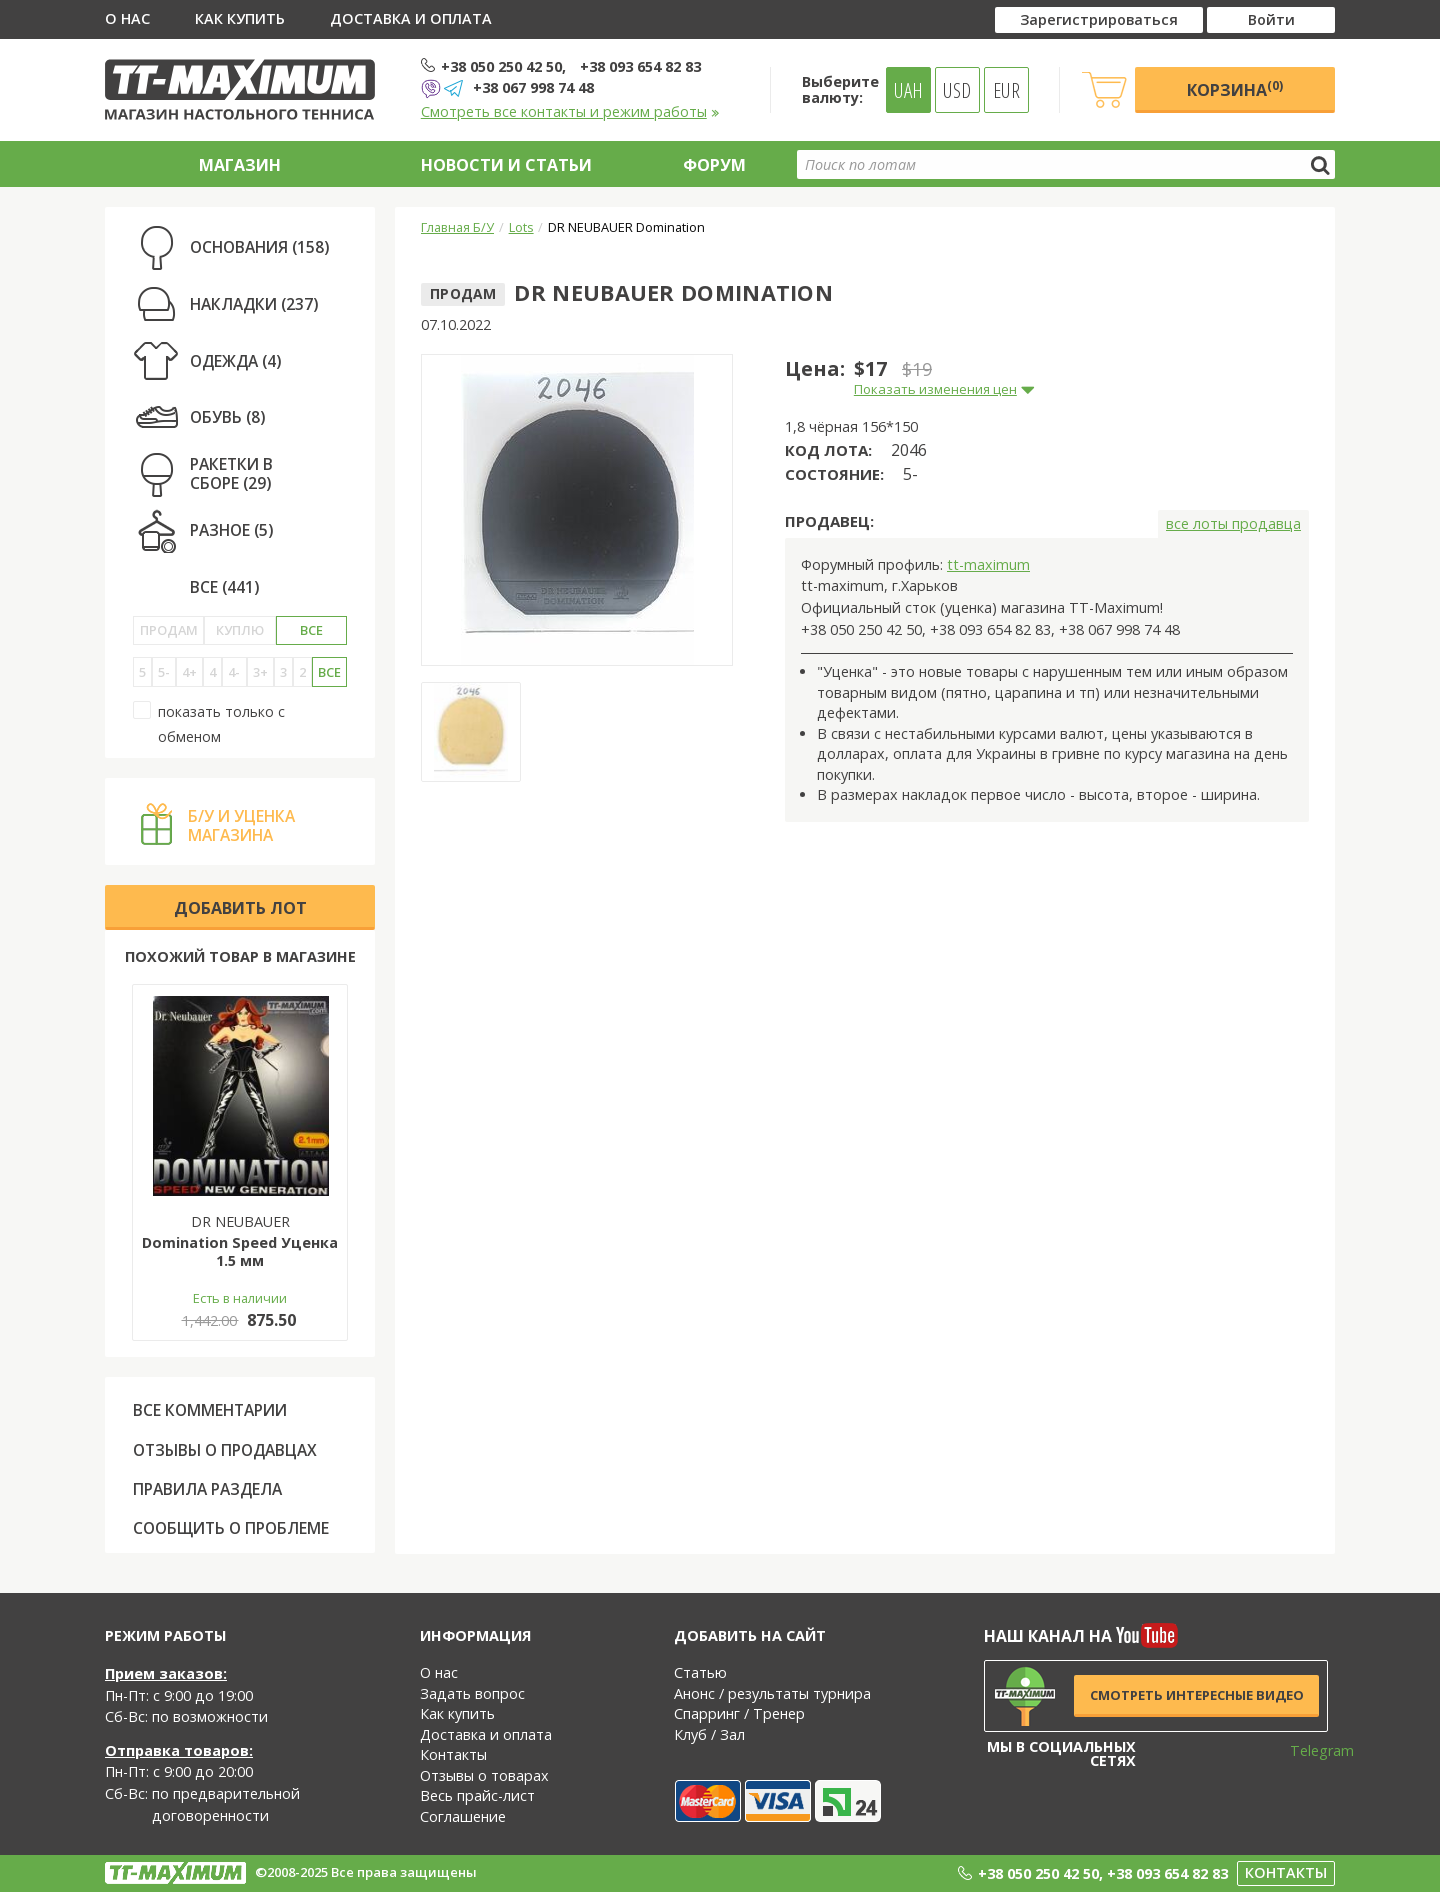 This screenshot has height=1892, width=1440. What do you see at coordinates (311, 630) in the screenshot?
I see `Все` at bounding box center [311, 630].